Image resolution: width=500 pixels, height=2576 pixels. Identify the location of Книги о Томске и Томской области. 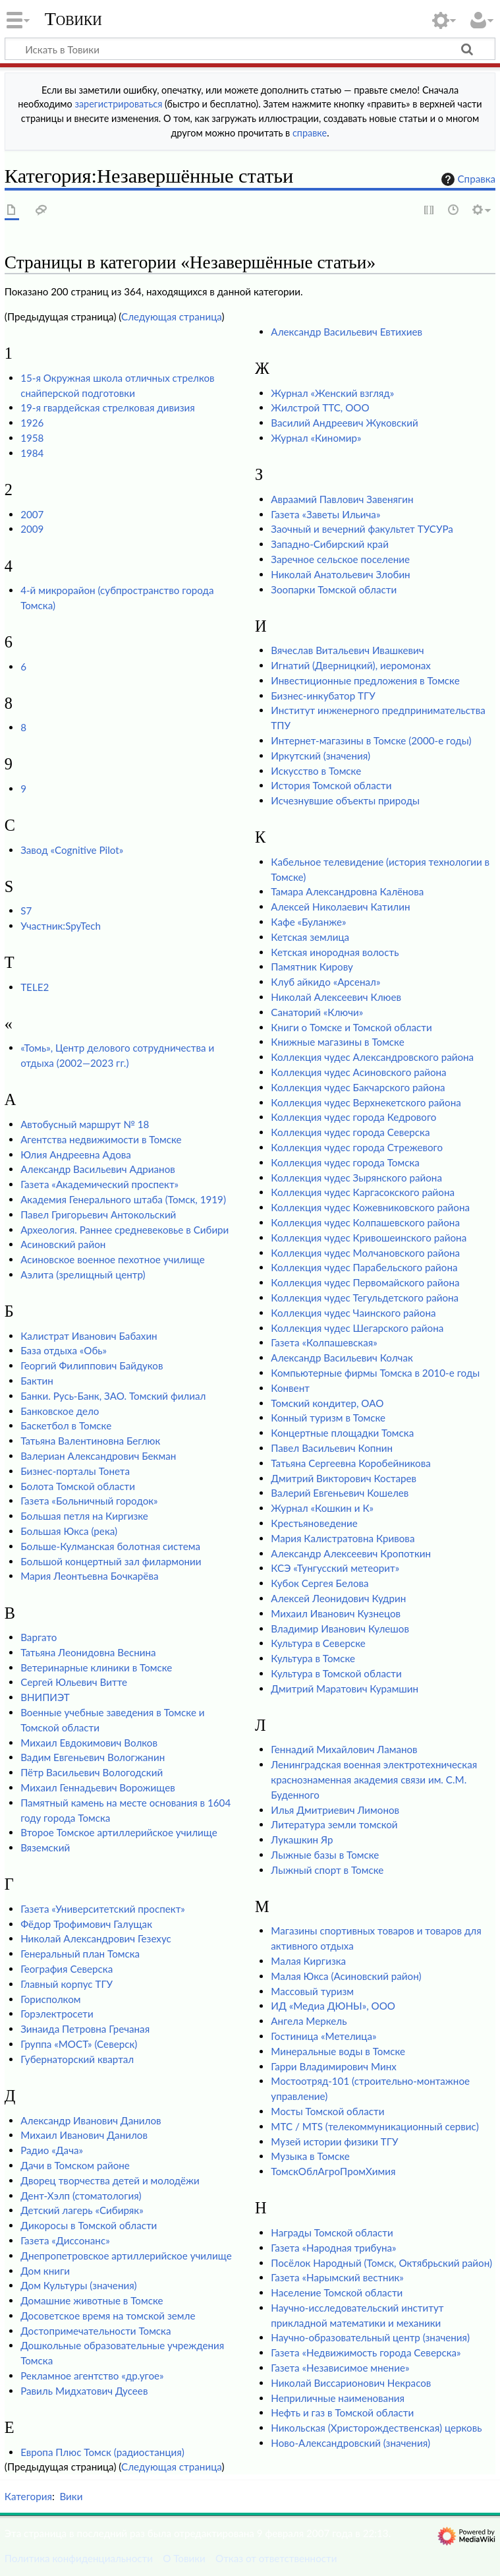
(351, 1027).